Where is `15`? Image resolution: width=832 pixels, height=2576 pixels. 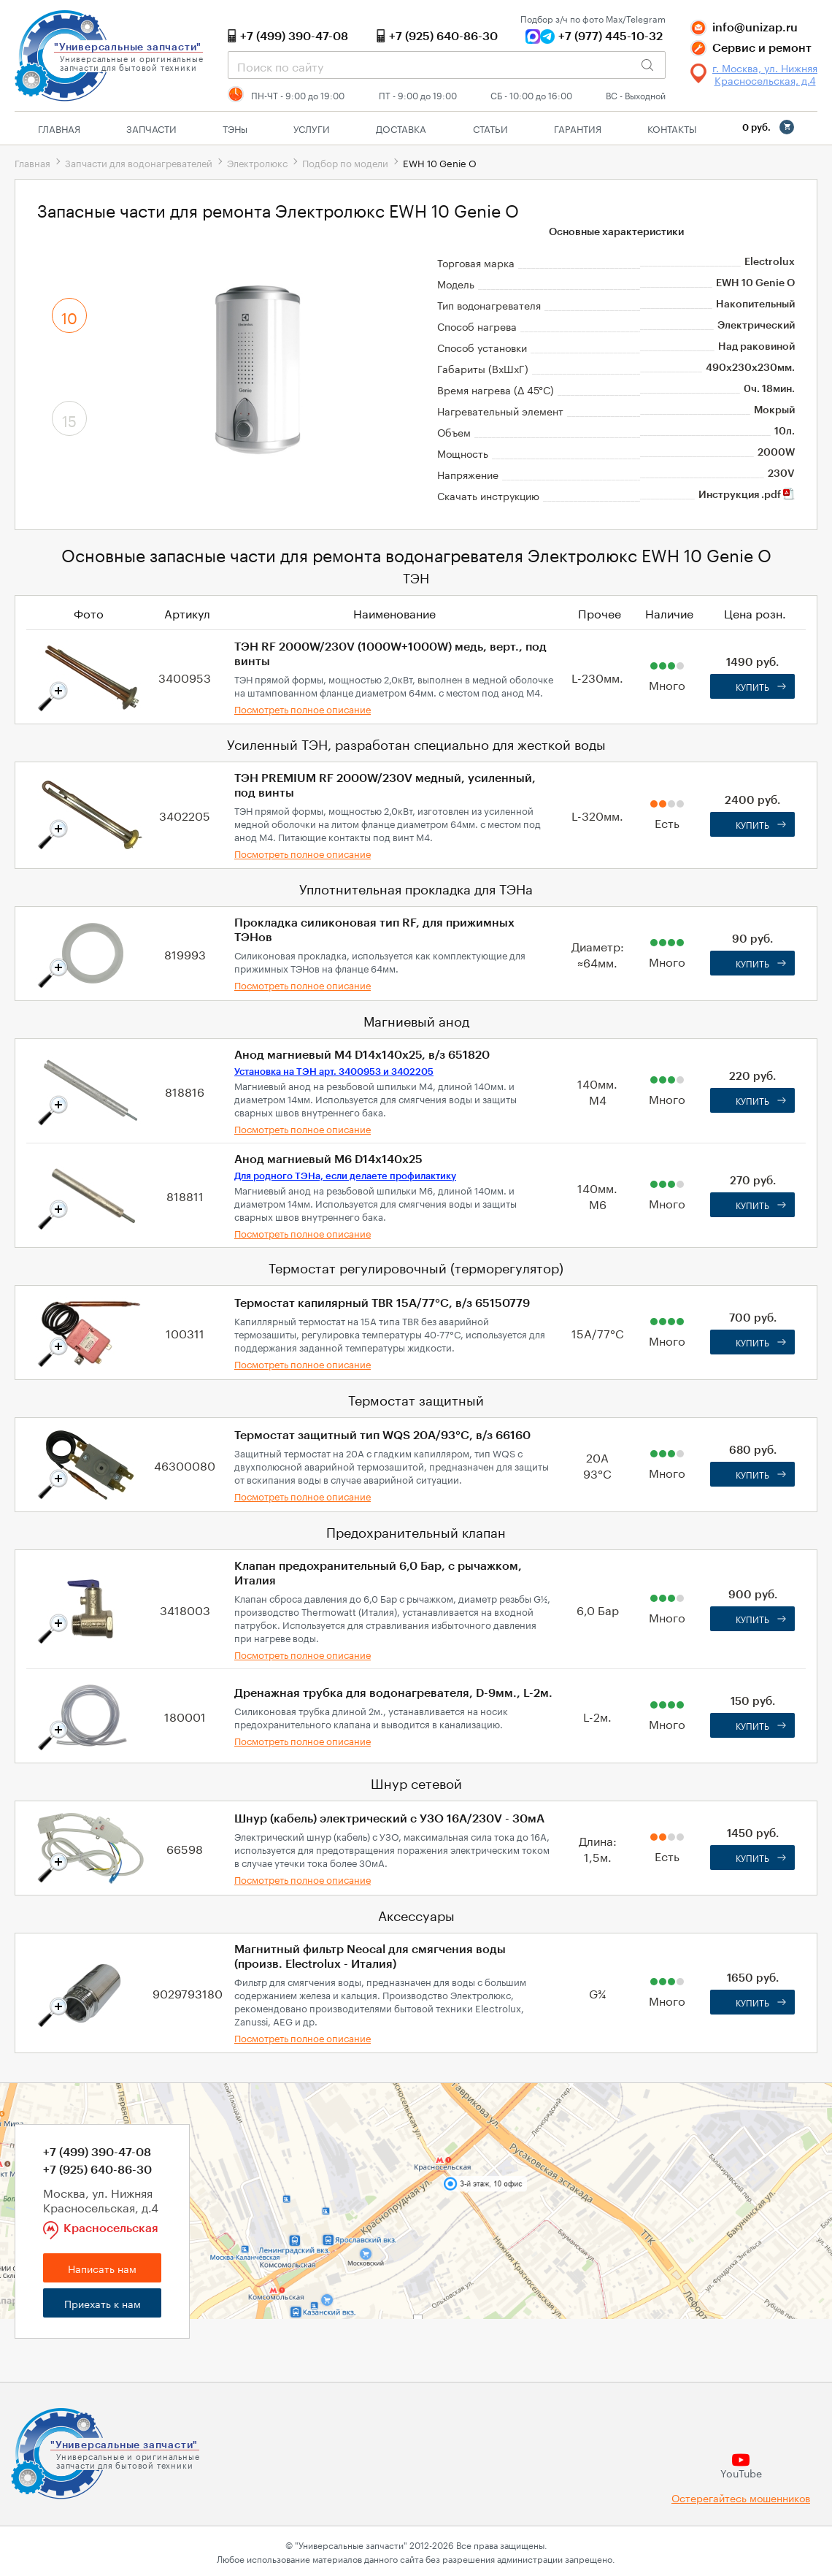
15 is located at coordinates (69, 419).